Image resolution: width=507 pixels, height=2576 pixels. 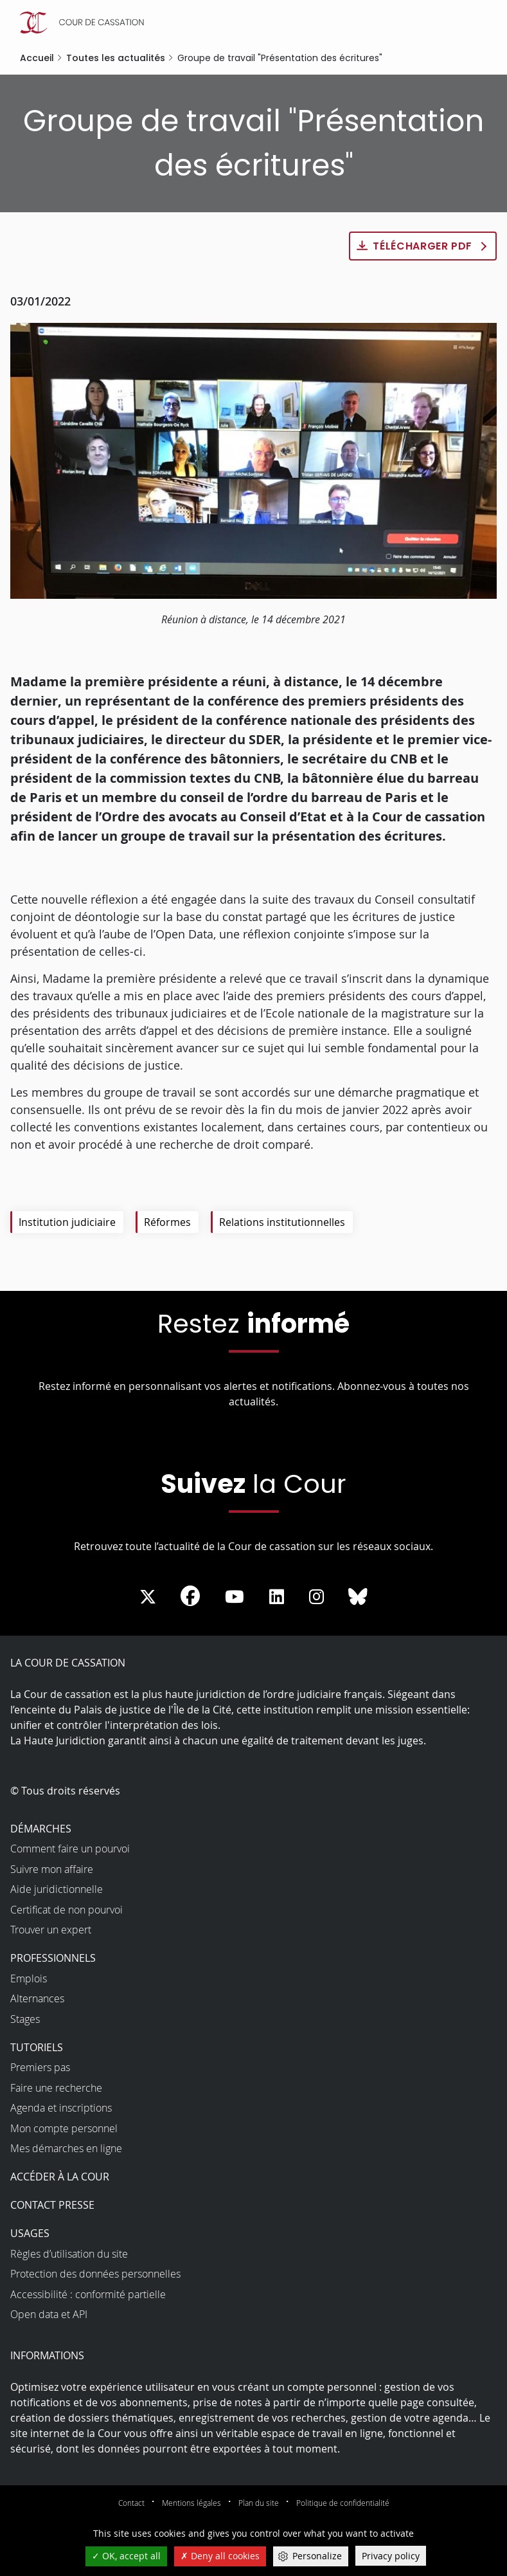 I want to click on Mon compte personnel, so click(x=64, y=2128).